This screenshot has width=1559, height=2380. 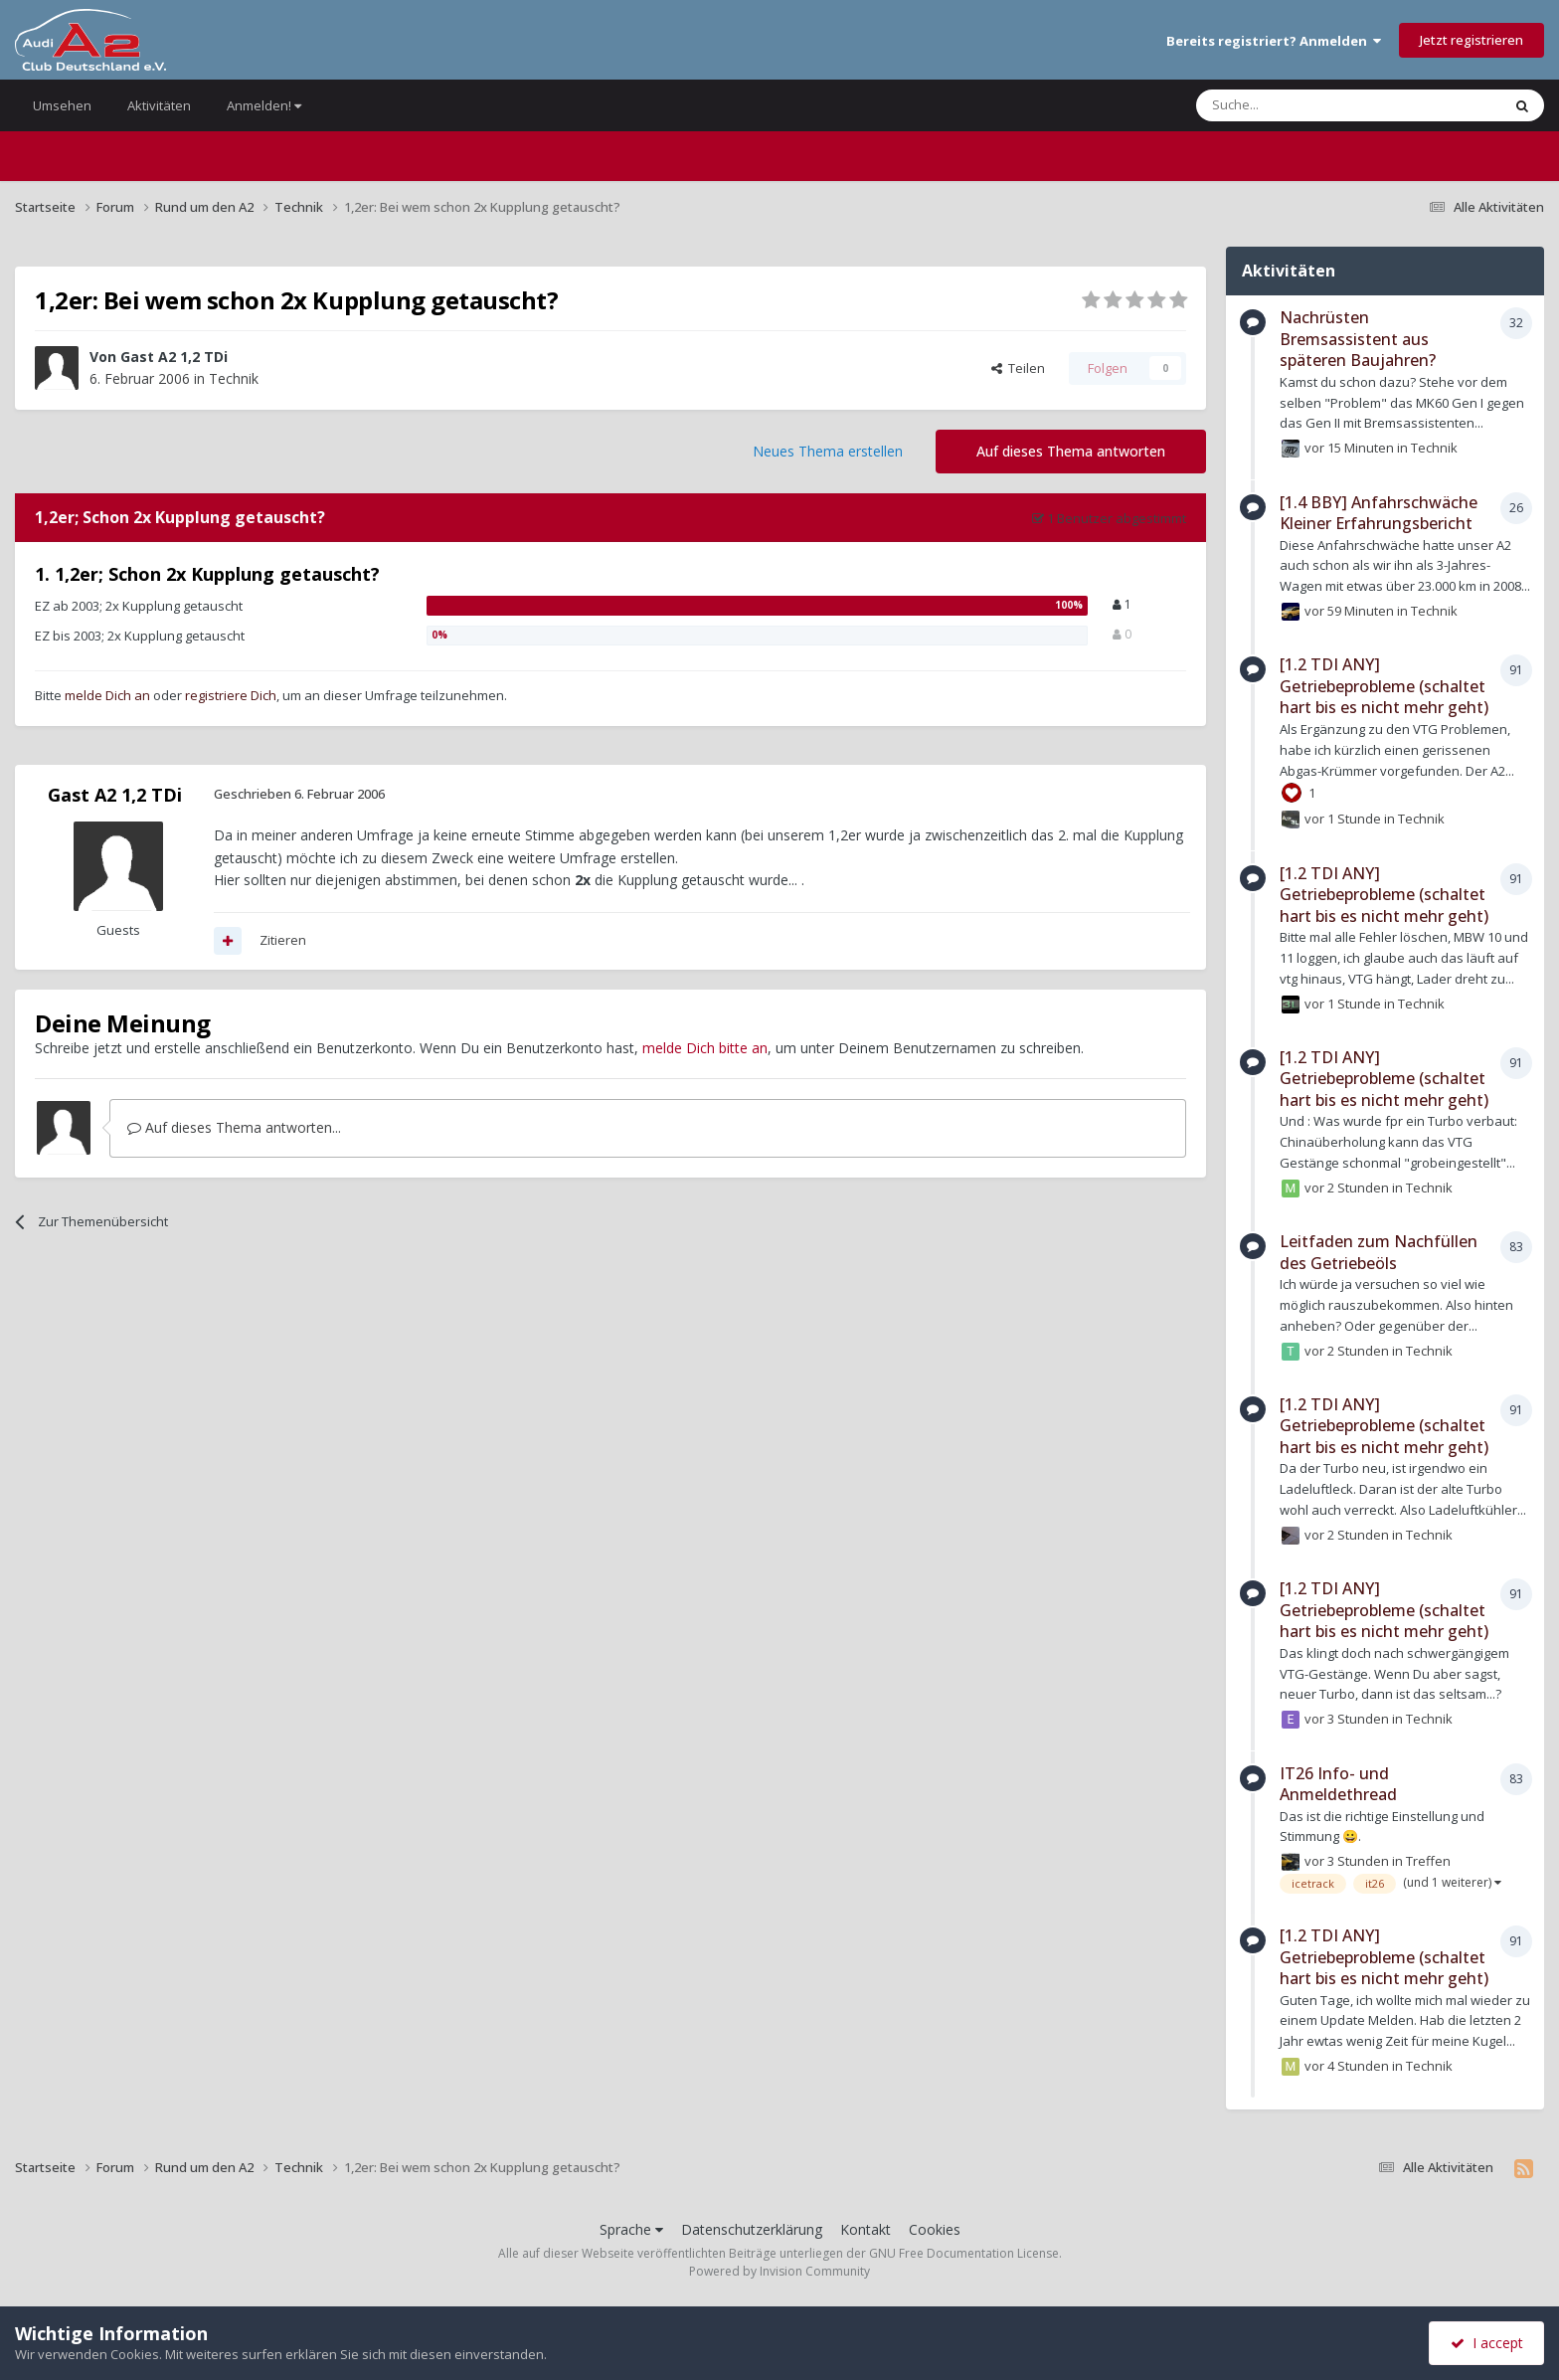 I want to click on Aktivitäten, so click(x=159, y=105).